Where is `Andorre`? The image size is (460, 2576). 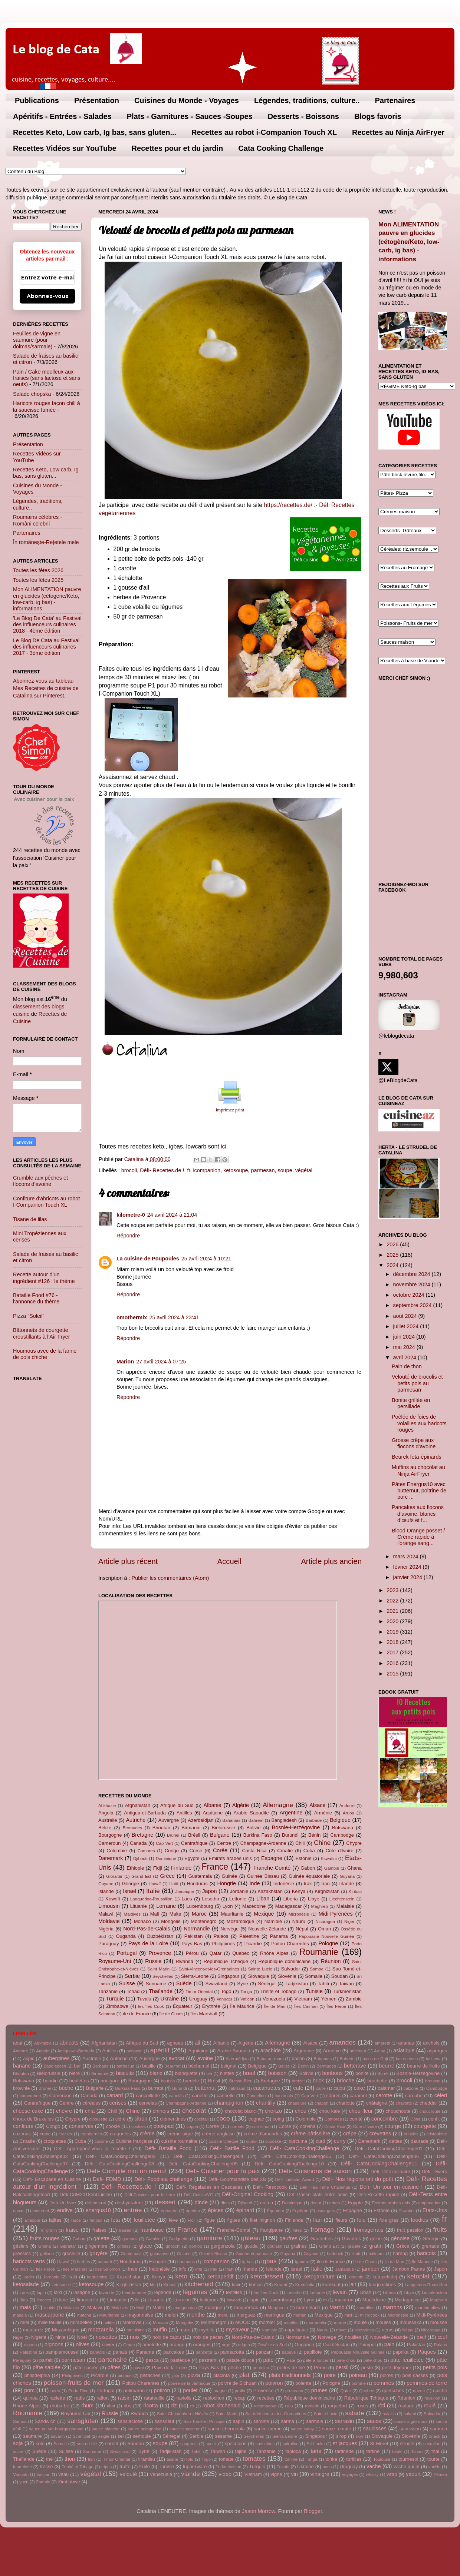 Andorre is located at coordinates (347, 1805).